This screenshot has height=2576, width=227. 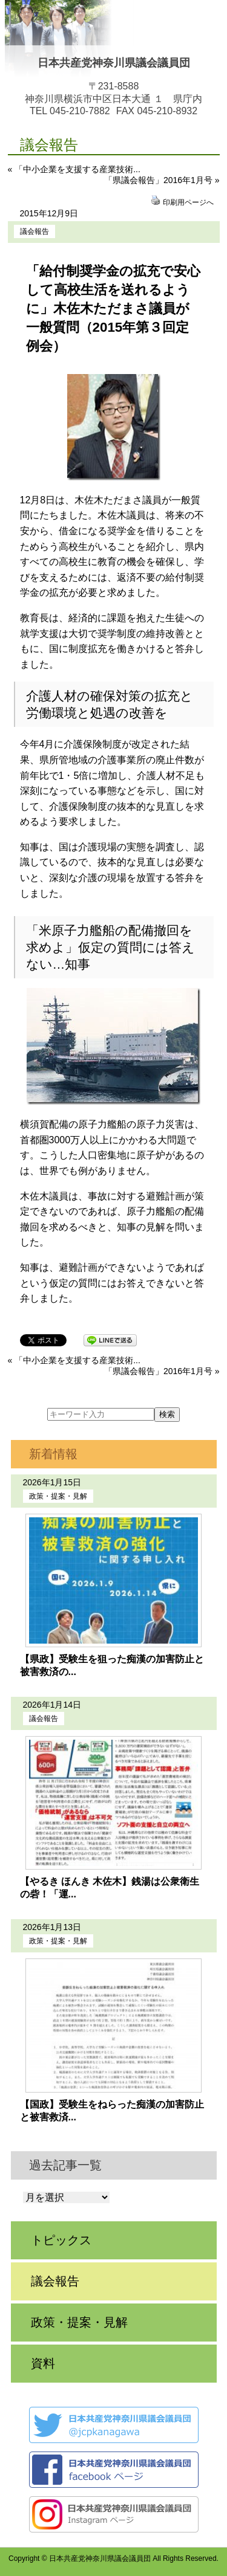 What do you see at coordinates (61, 2240) in the screenshot?
I see `トピックス` at bounding box center [61, 2240].